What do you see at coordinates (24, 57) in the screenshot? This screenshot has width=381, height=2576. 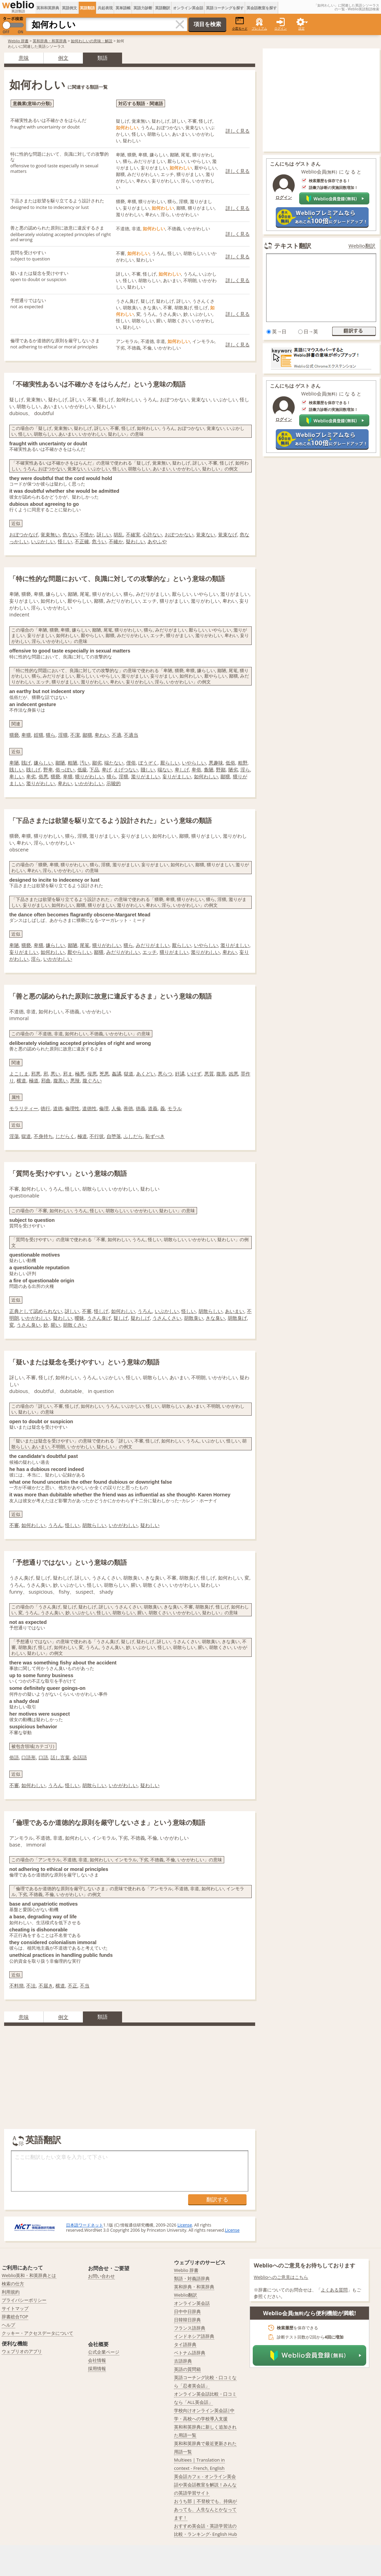 I see `意味` at bounding box center [24, 57].